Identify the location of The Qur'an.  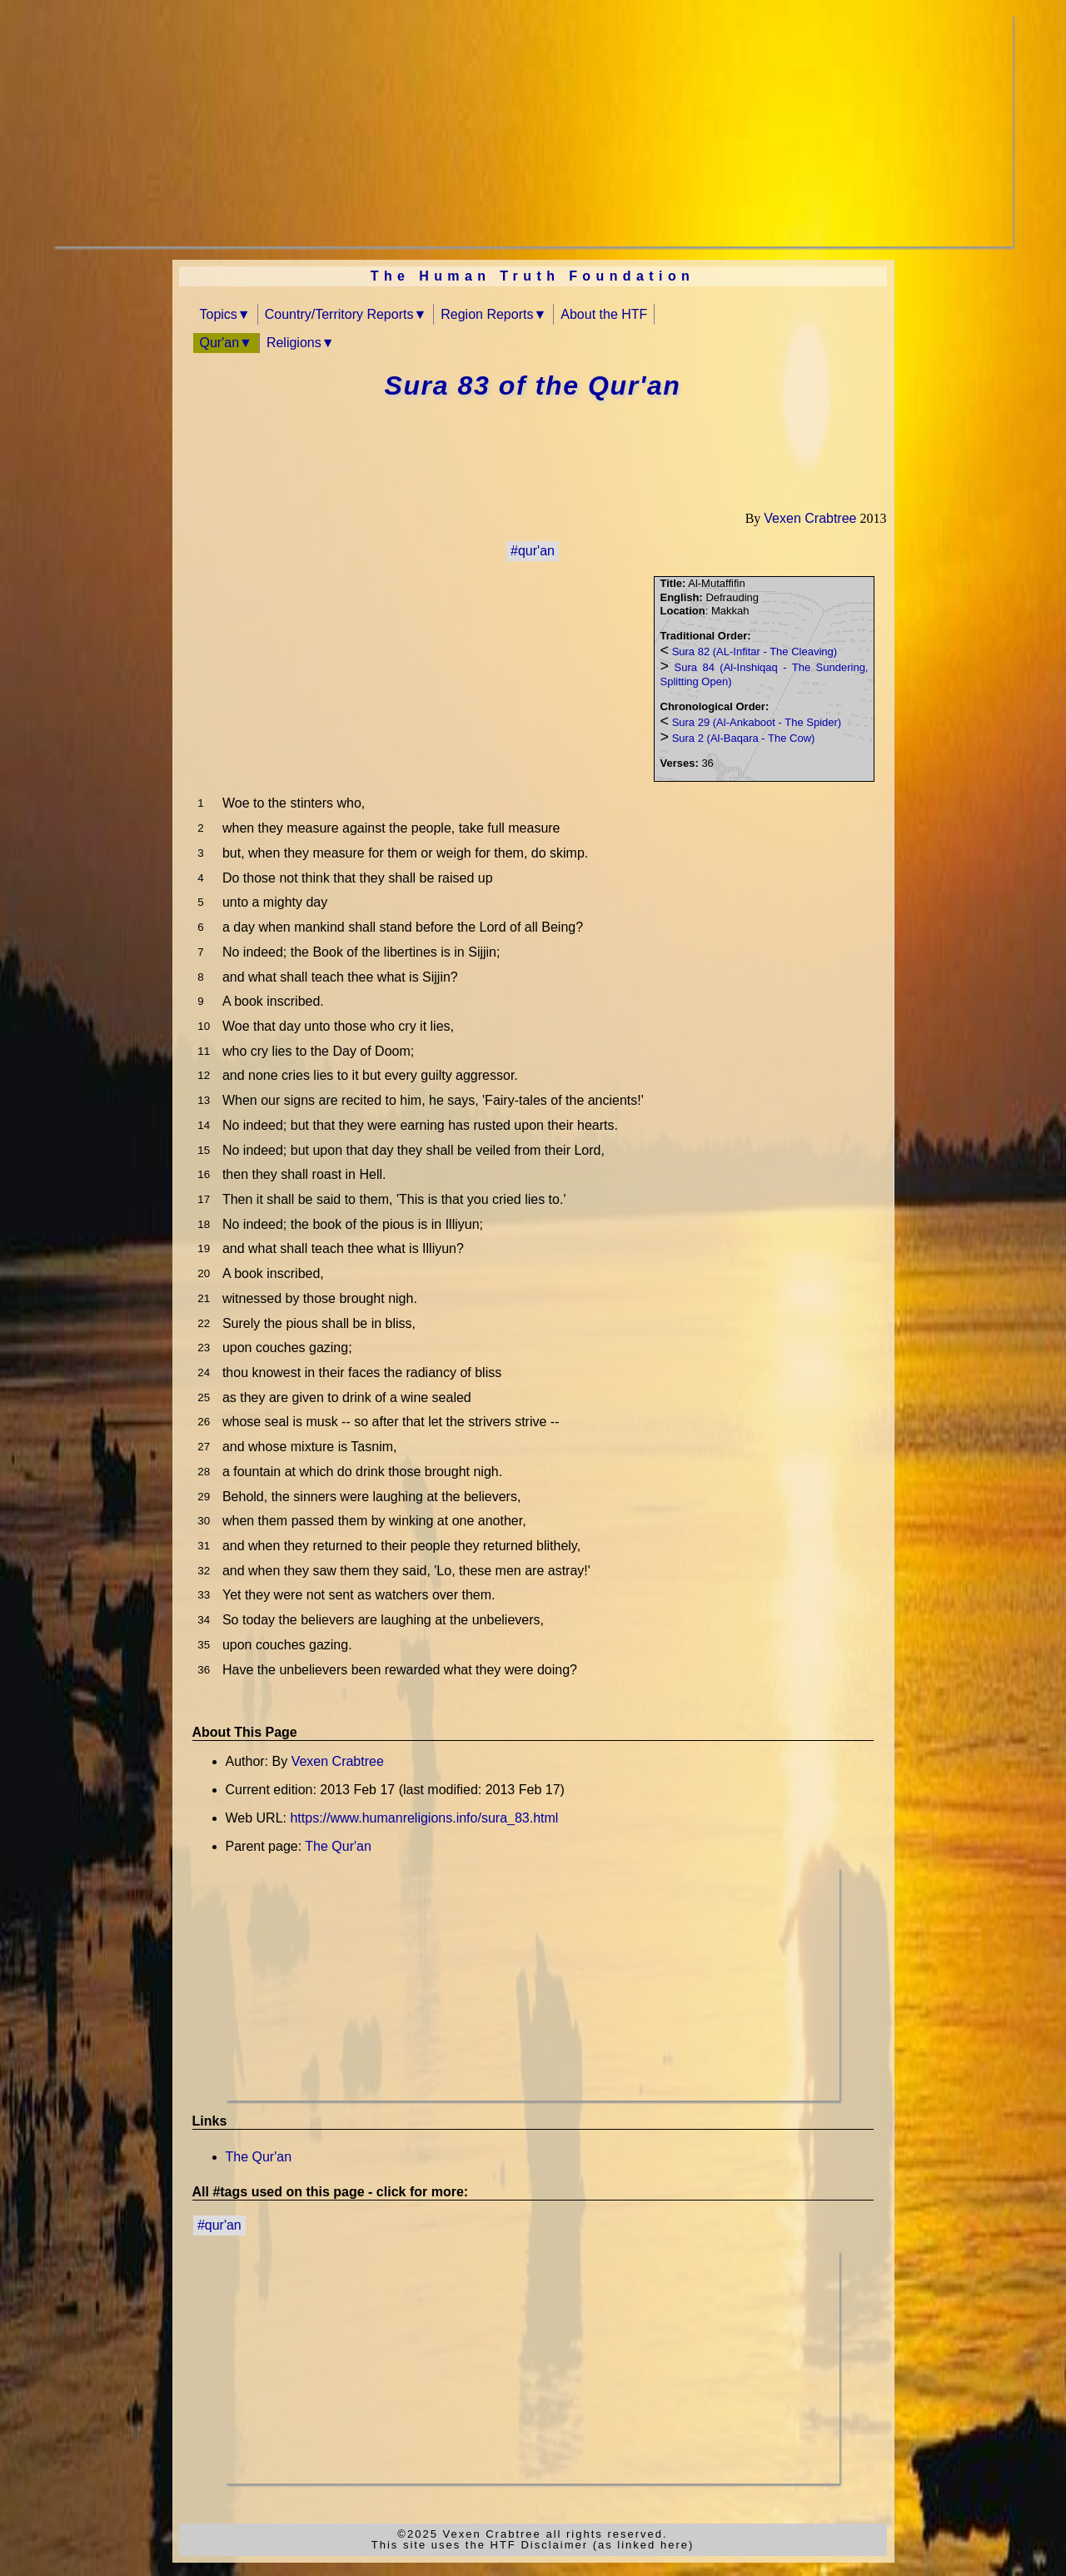
(338, 1846).